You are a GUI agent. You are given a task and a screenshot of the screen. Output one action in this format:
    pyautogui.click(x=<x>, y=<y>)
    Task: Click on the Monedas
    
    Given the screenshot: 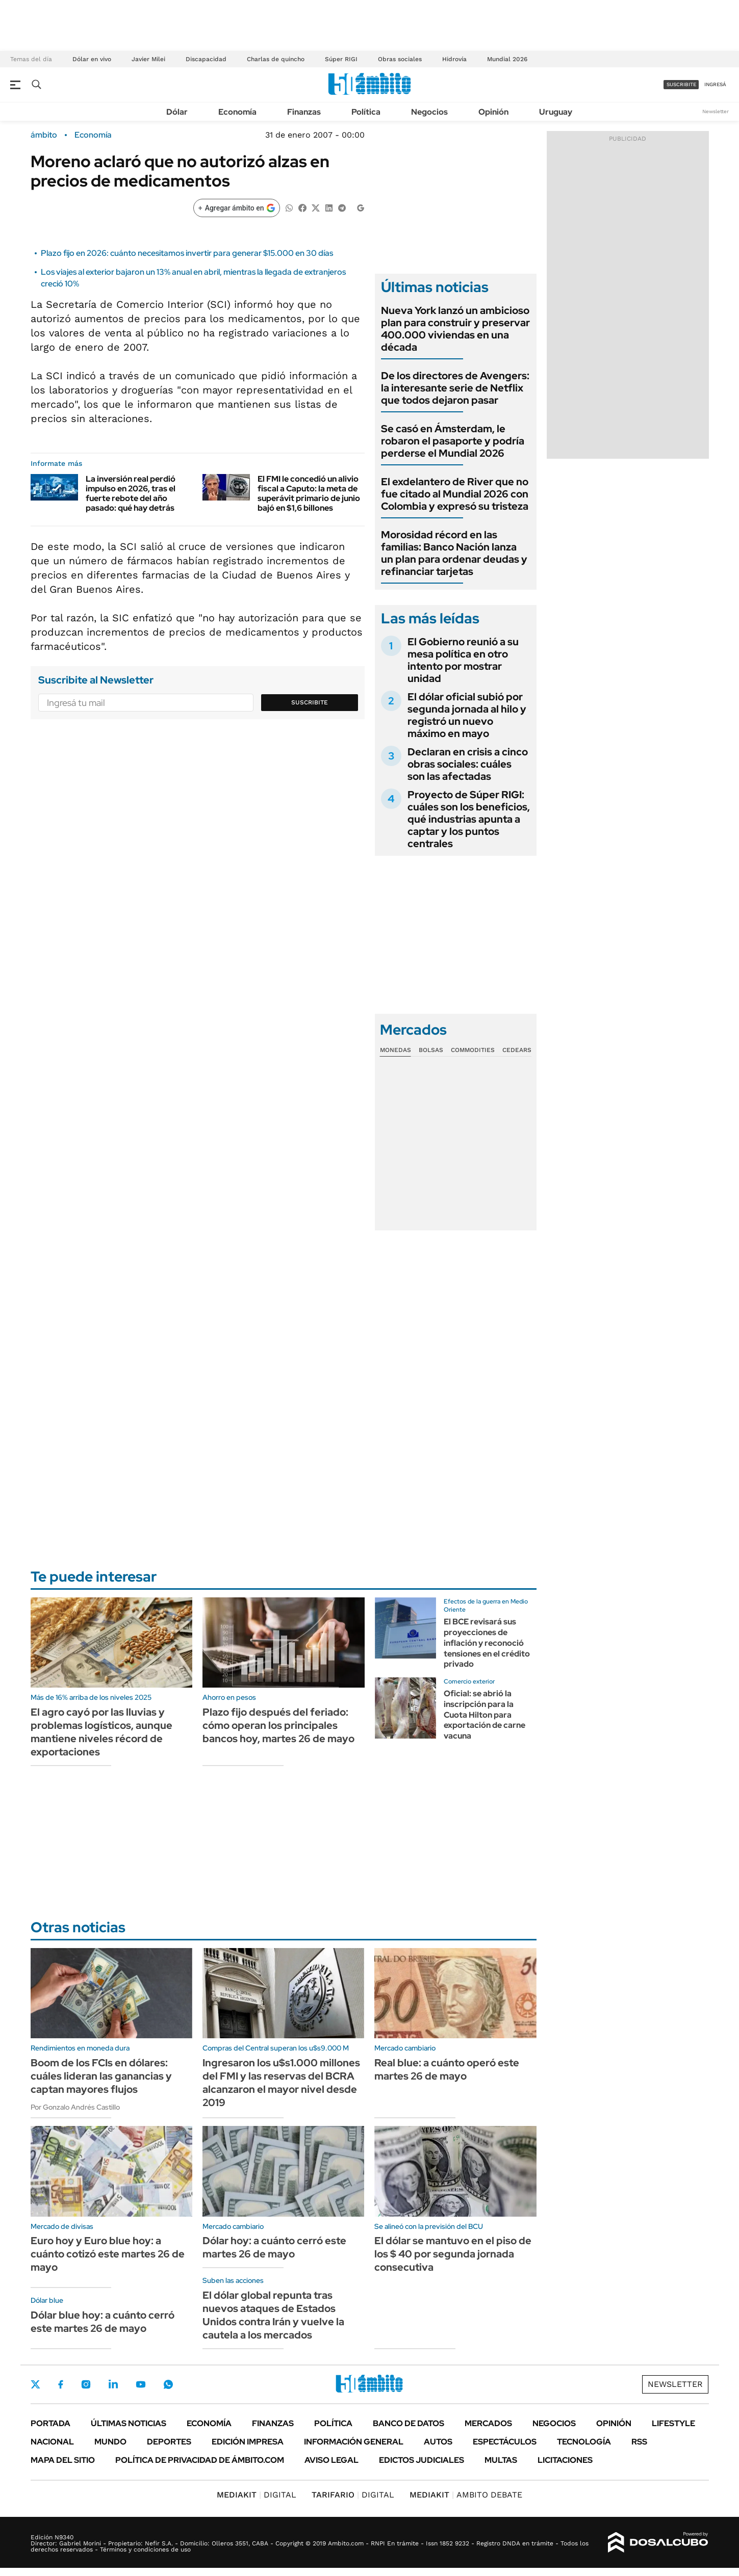 What is the action you would take?
    pyautogui.click(x=395, y=1050)
    